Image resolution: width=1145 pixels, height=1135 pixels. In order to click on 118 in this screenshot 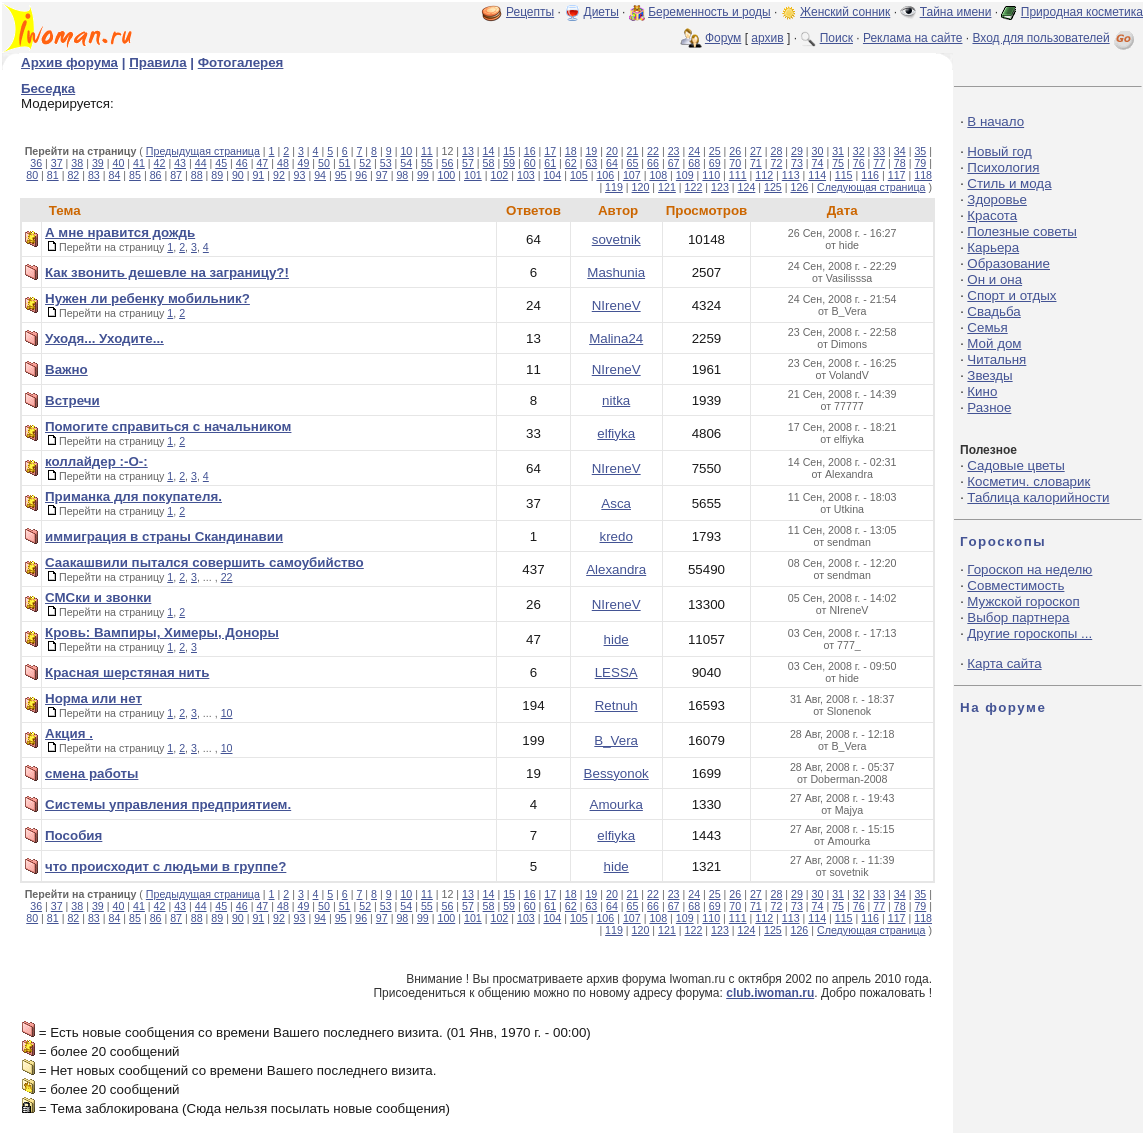, I will do `click(923, 175)`.